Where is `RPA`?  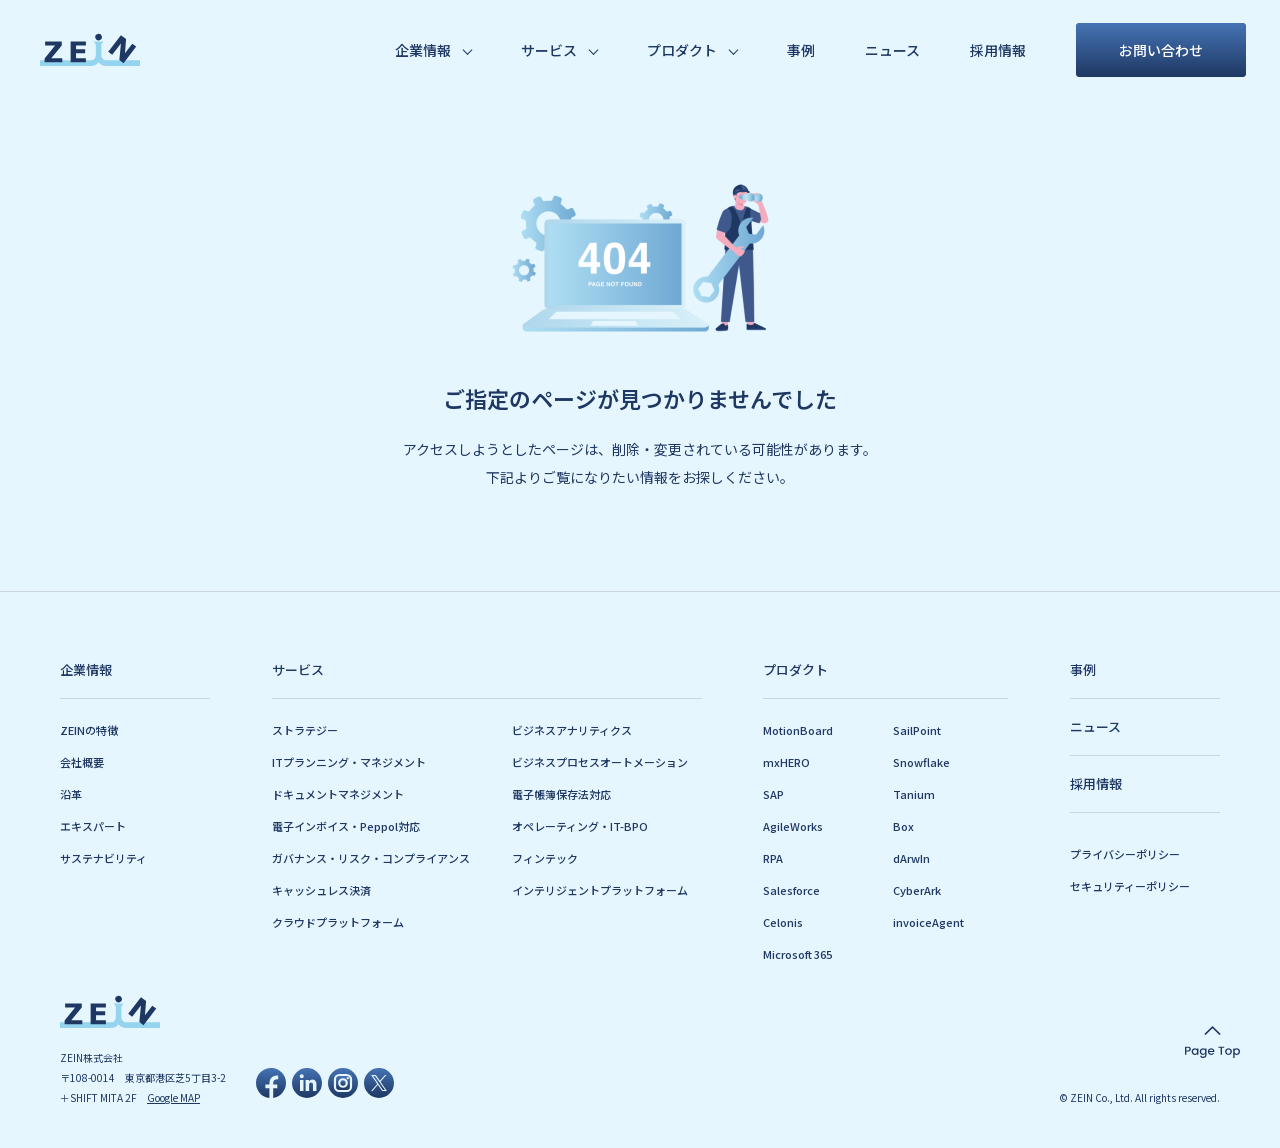 RPA is located at coordinates (773, 858).